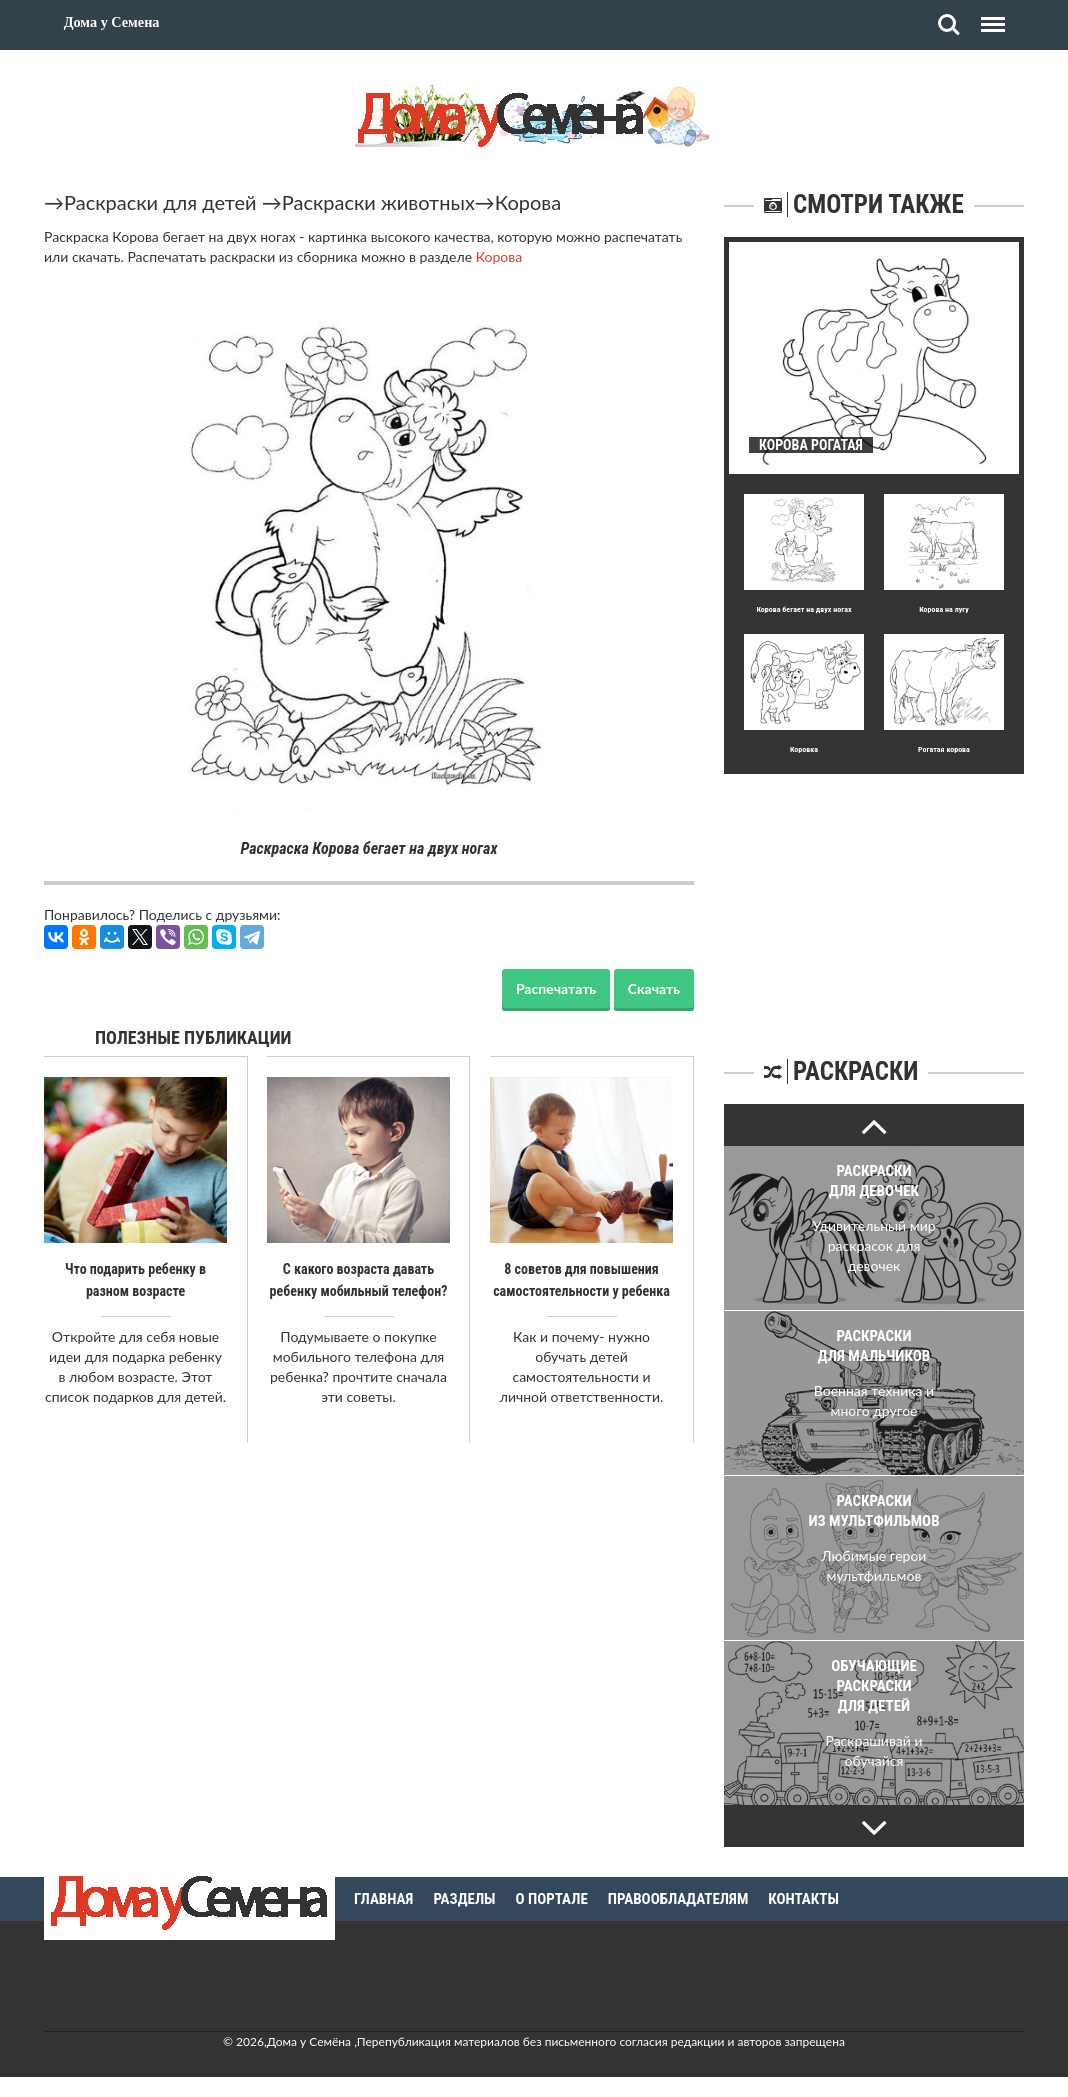  What do you see at coordinates (383, 1899) in the screenshot?
I see `Главная` at bounding box center [383, 1899].